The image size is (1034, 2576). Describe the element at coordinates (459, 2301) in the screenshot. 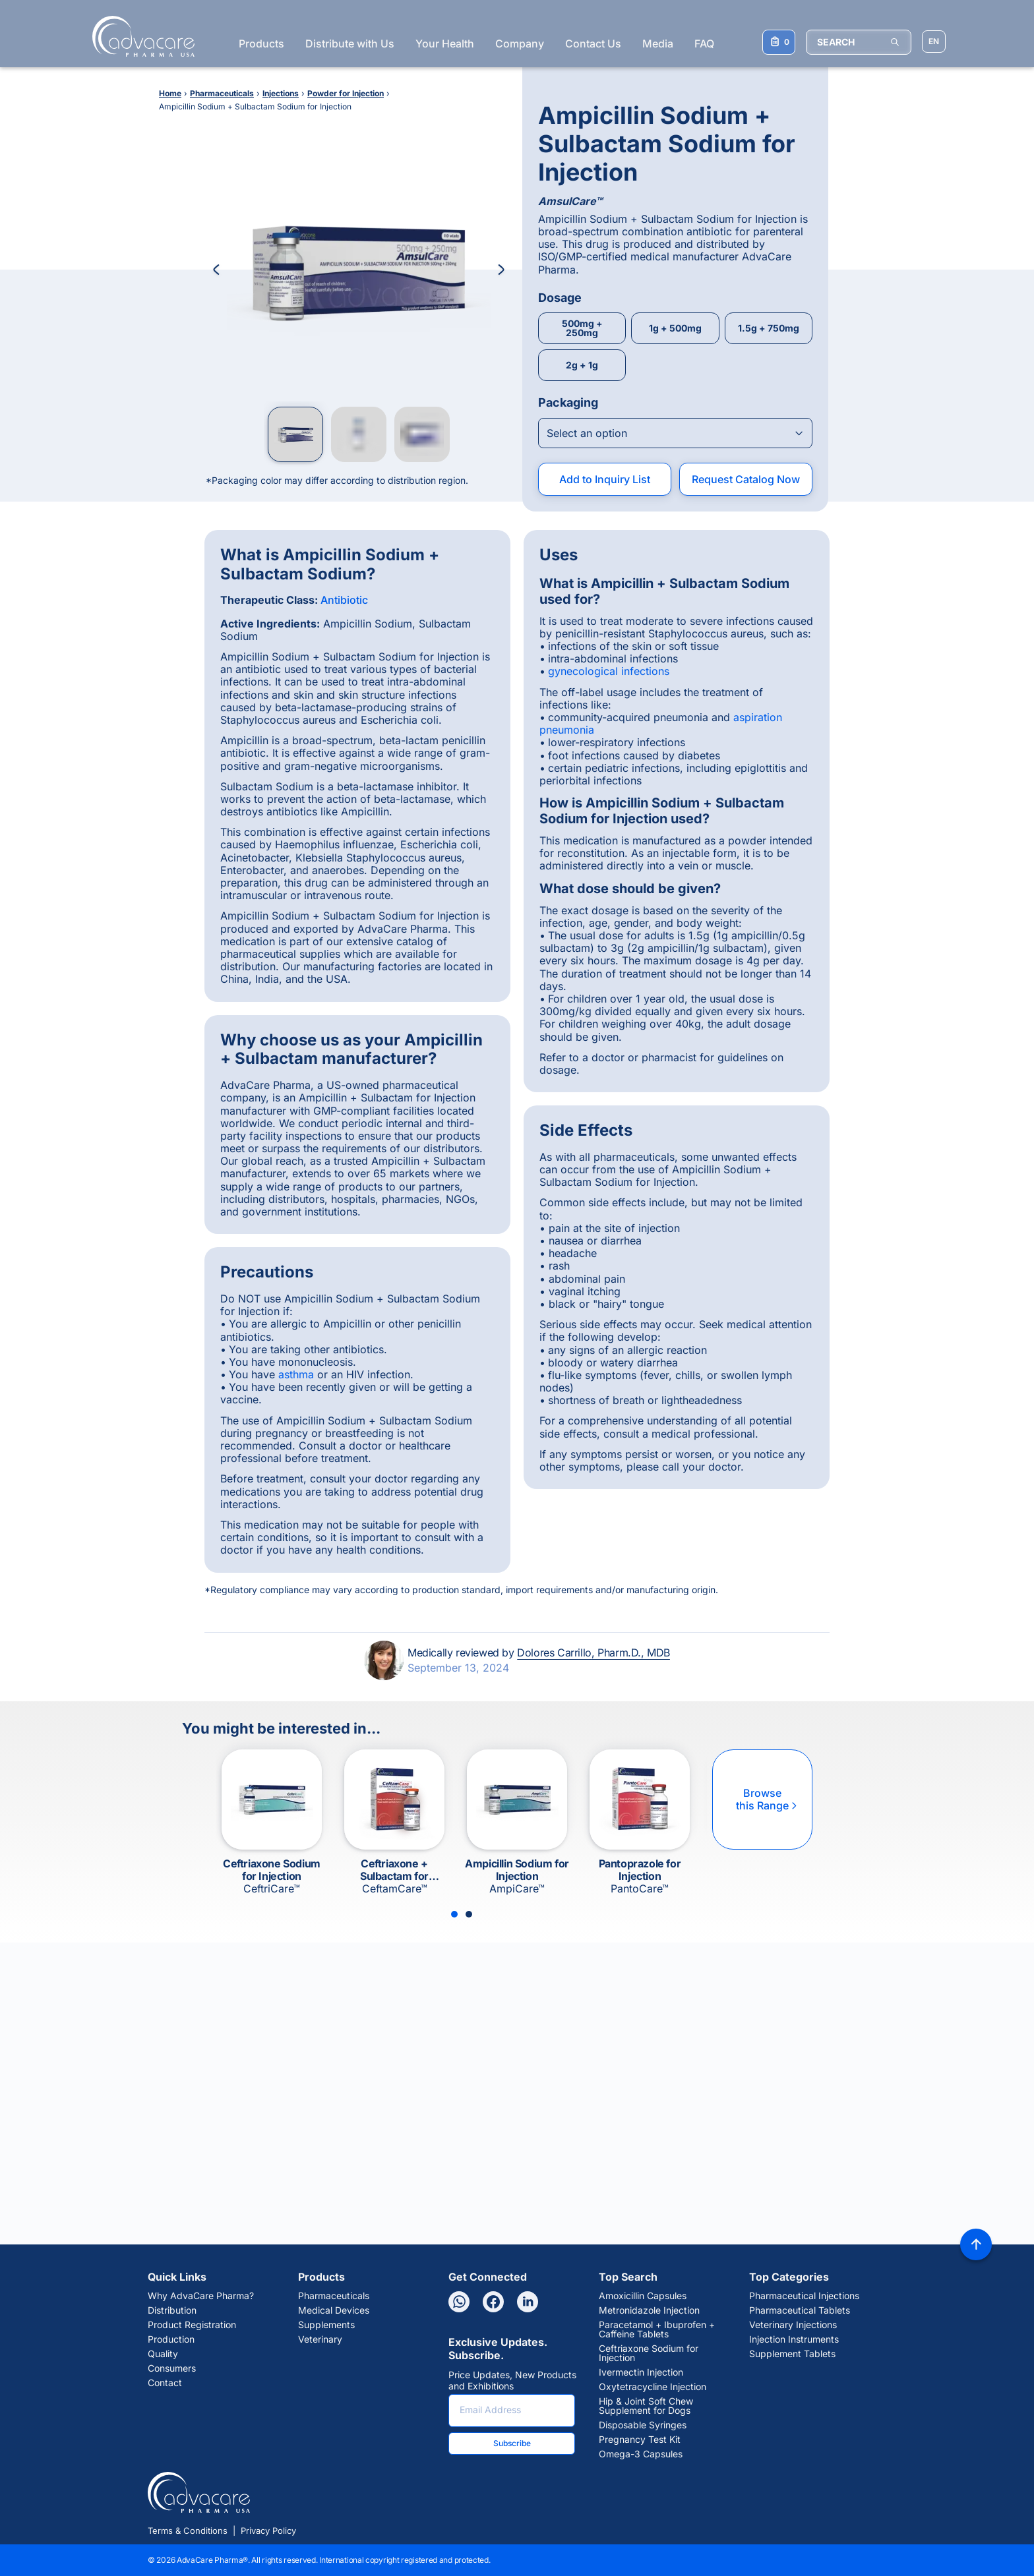

I see `[Whatsapp]` at that location.